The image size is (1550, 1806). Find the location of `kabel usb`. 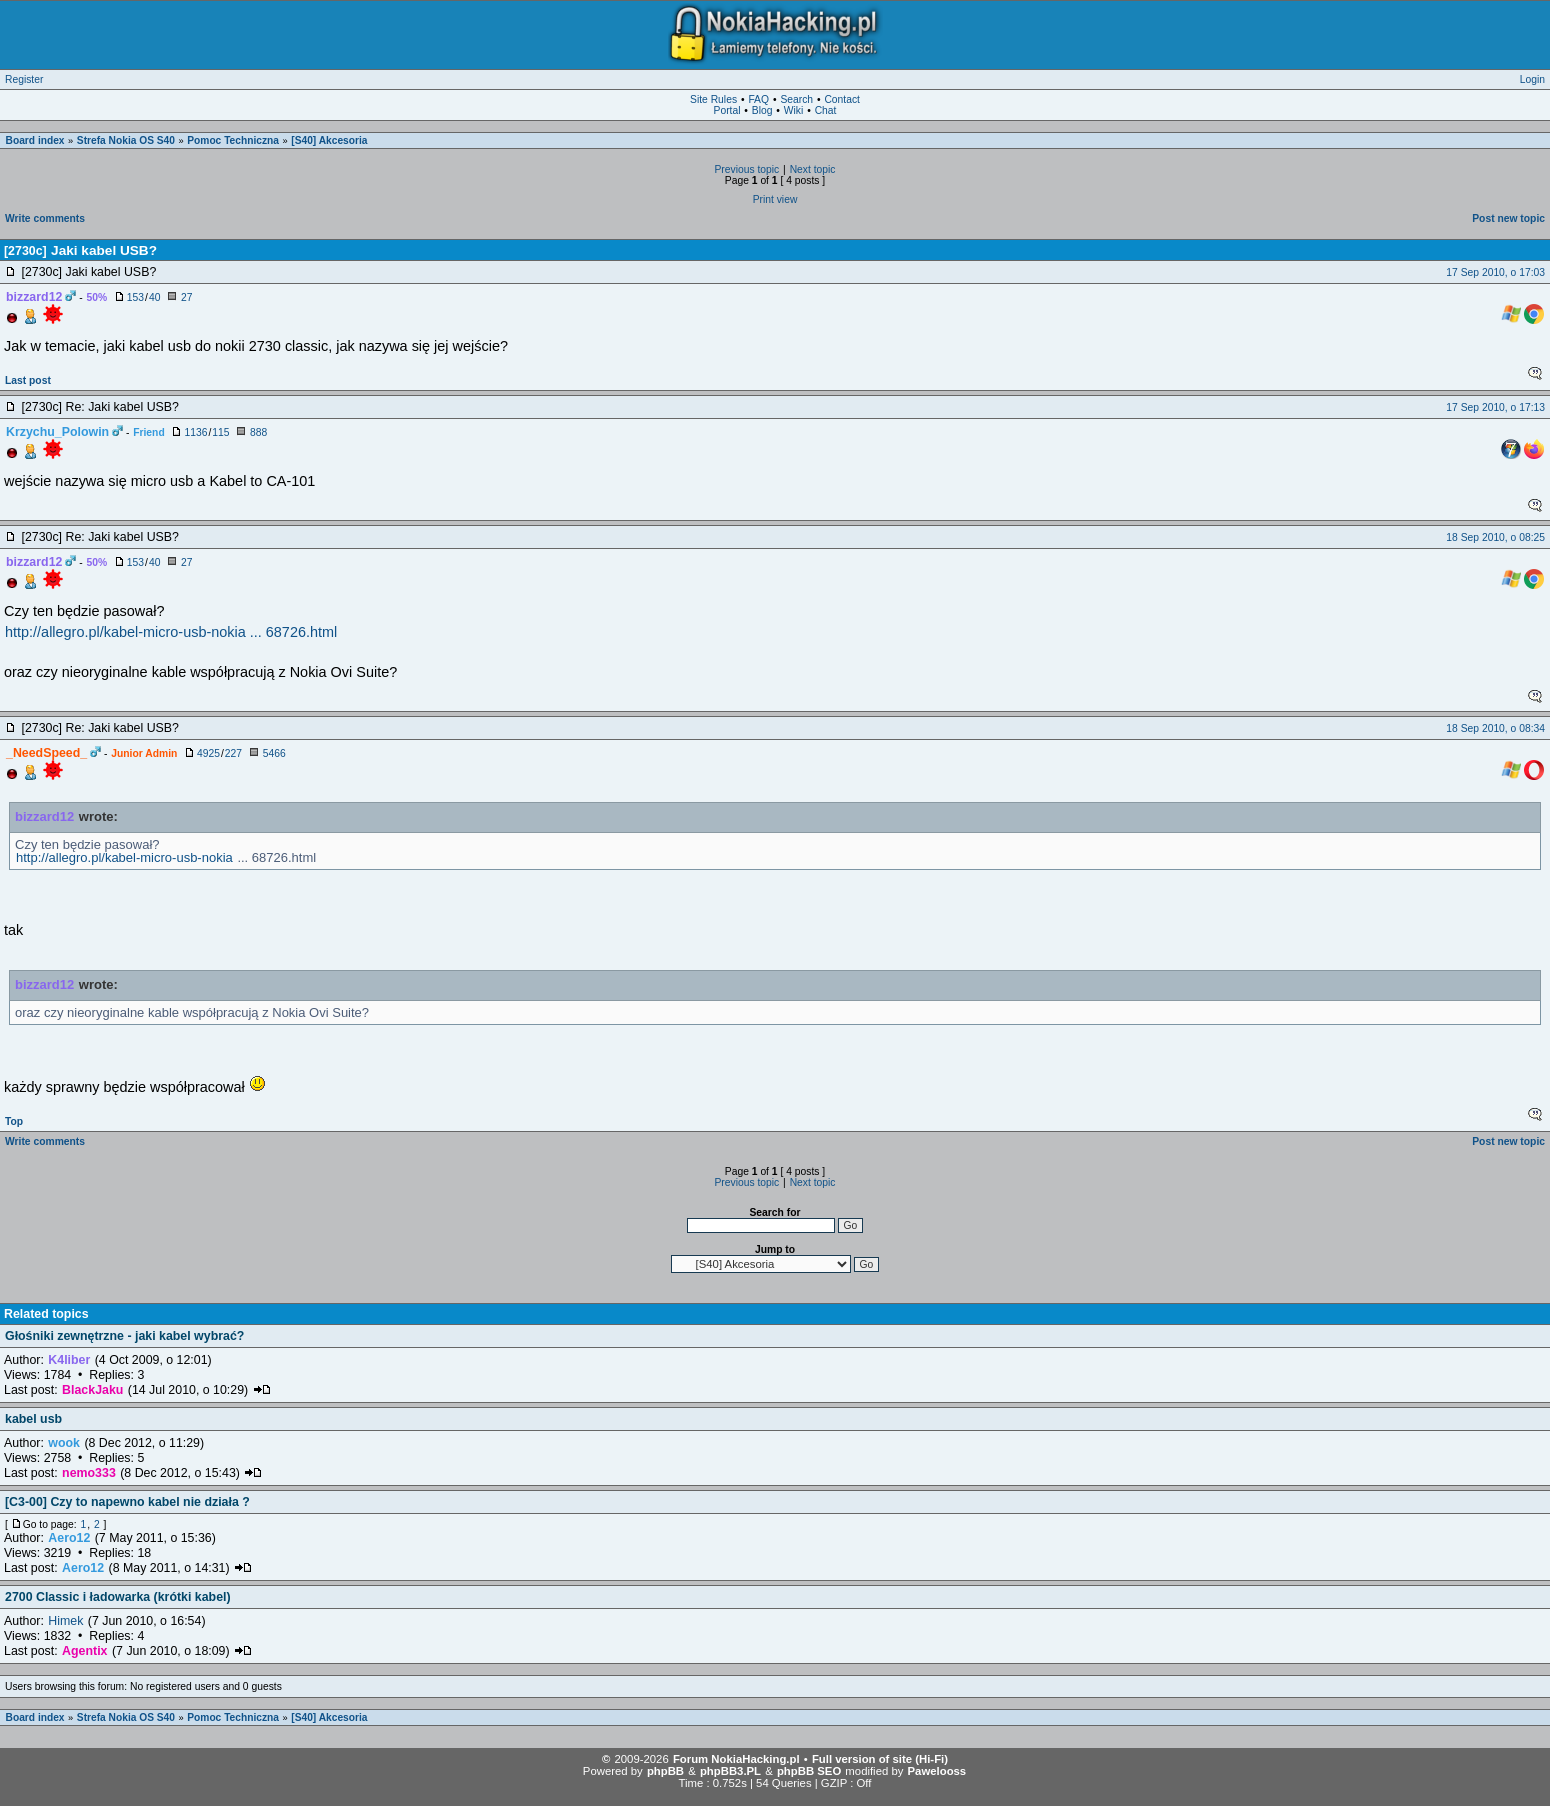

kabel usb is located at coordinates (33, 1419).